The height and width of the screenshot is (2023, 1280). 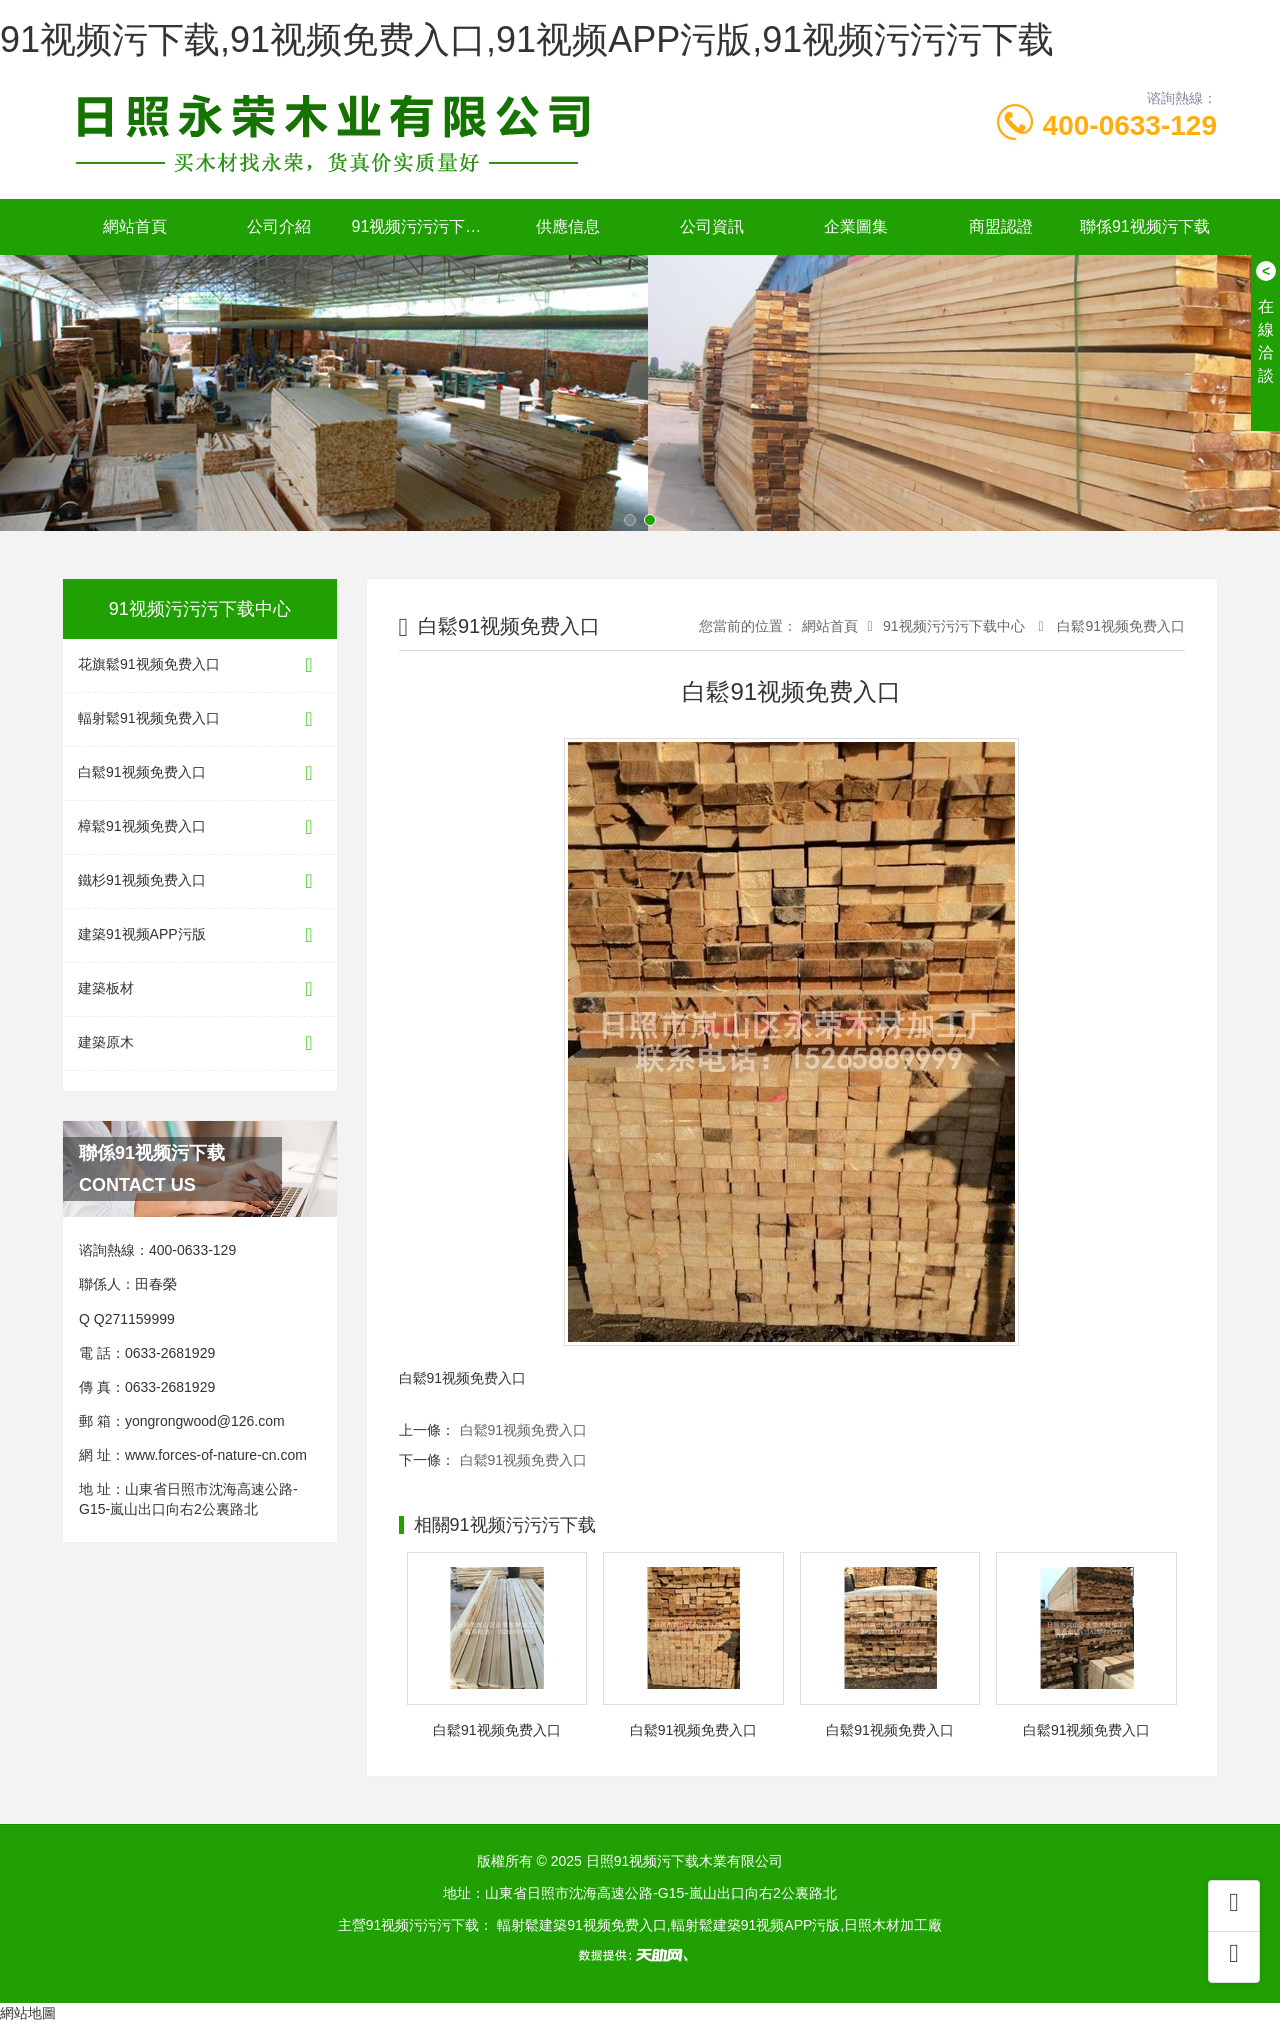 What do you see at coordinates (1001, 226) in the screenshot?
I see `商盟認證` at bounding box center [1001, 226].